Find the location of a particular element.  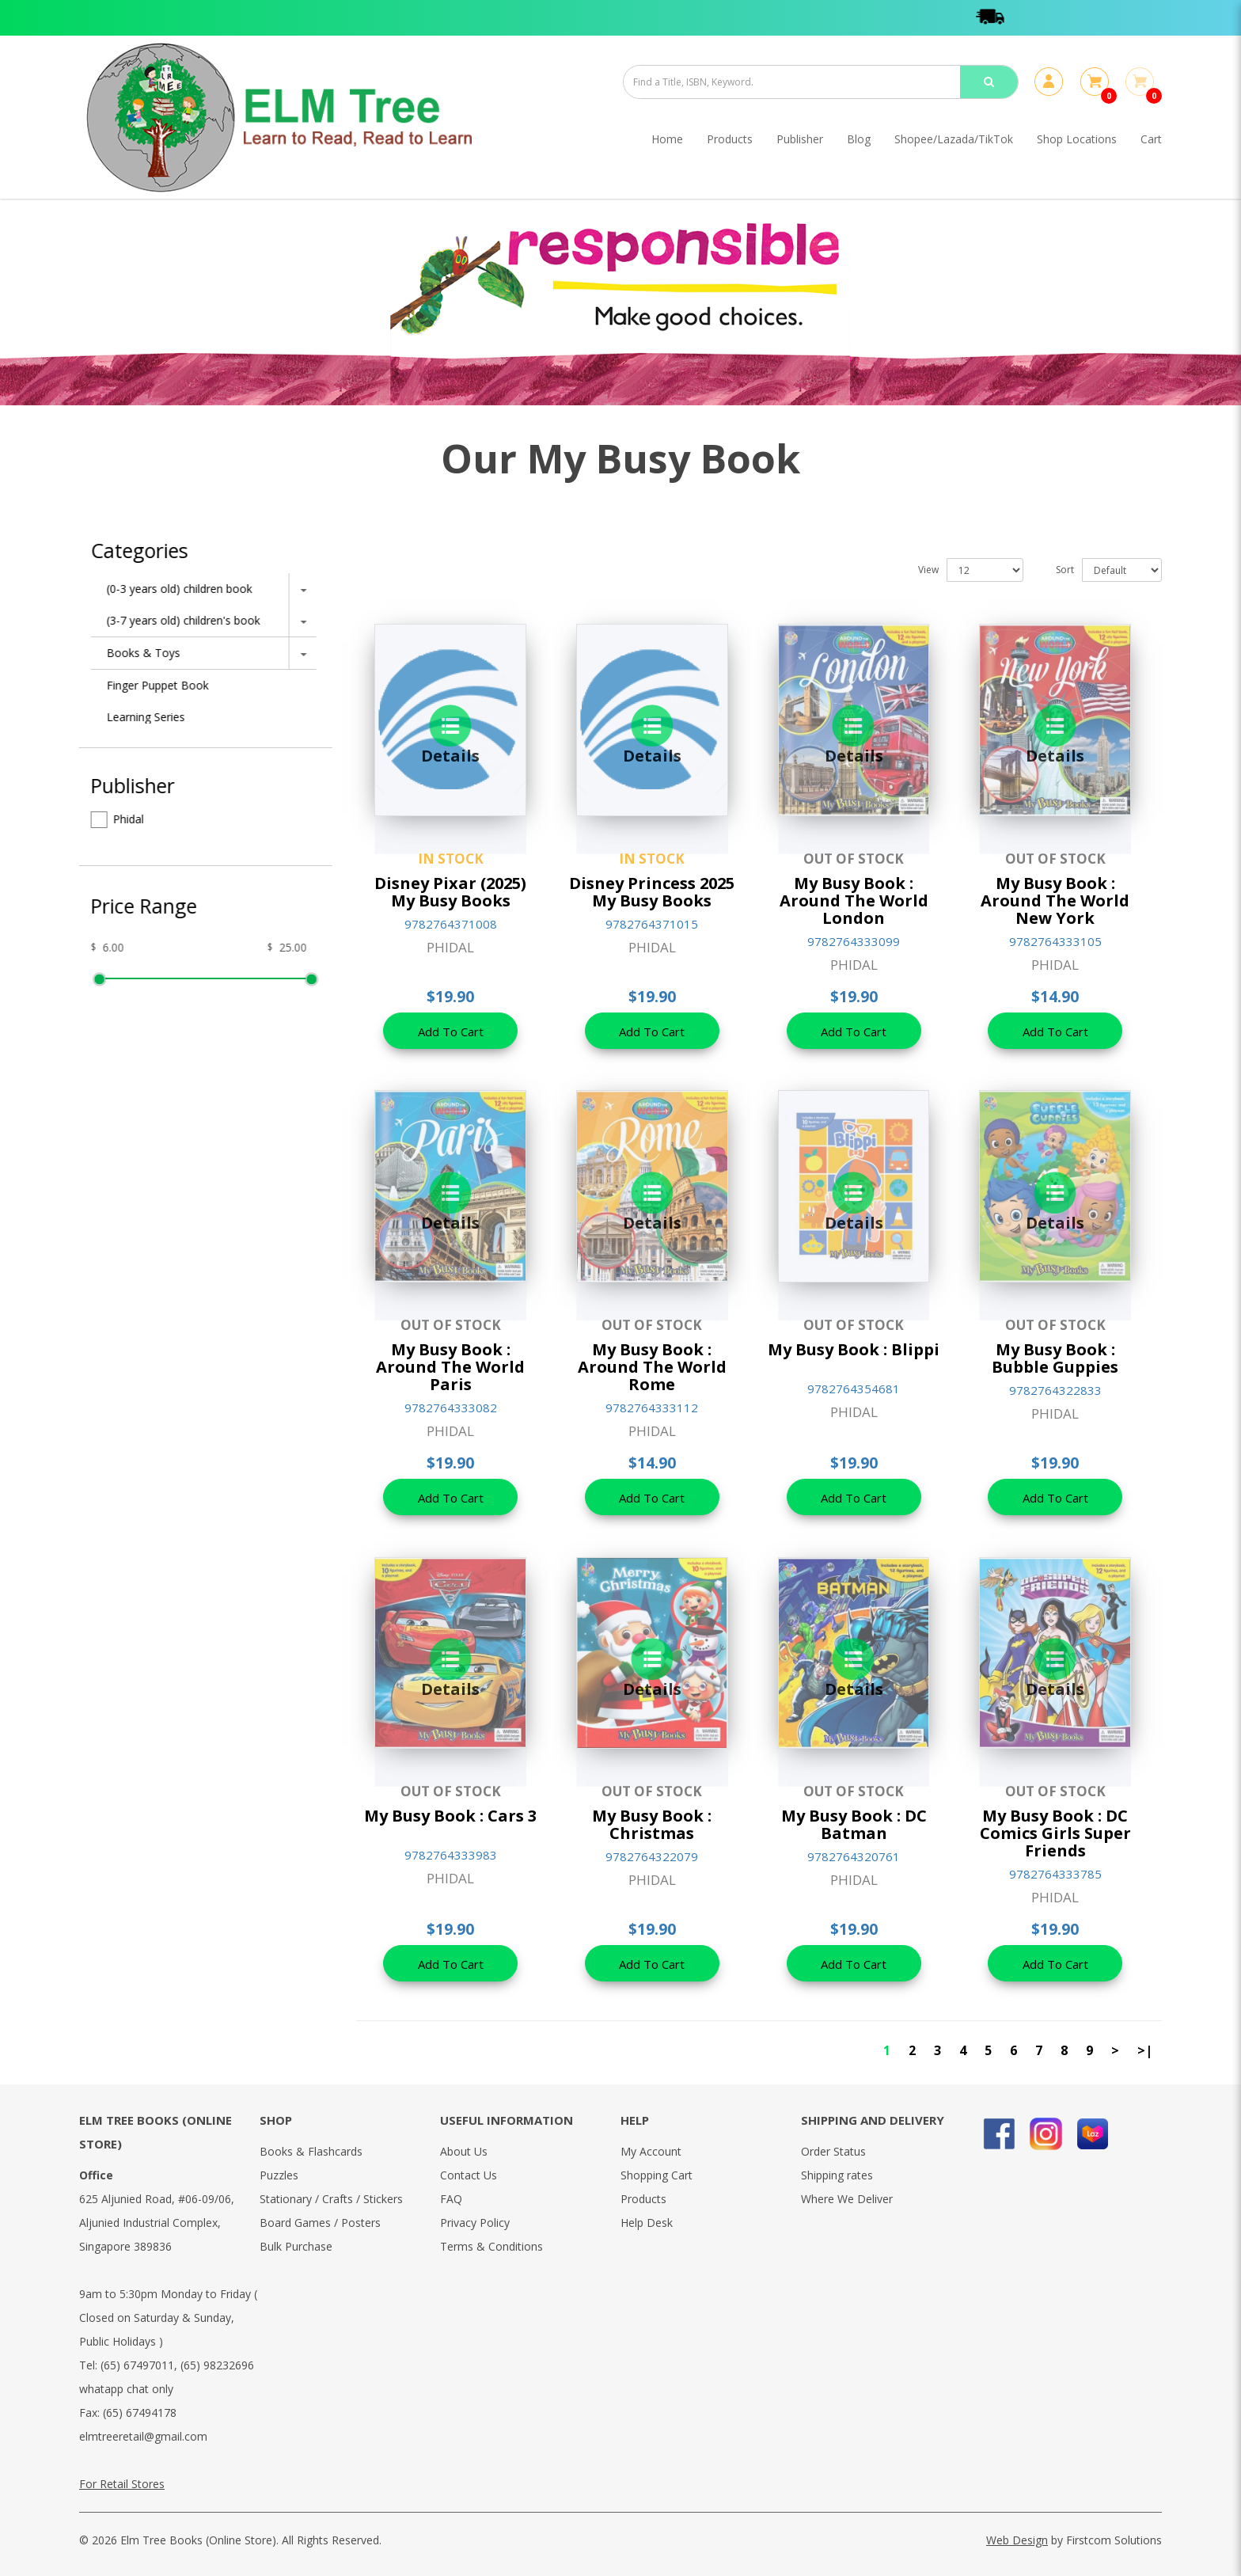

(65) 67497011 is located at coordinates (137, 2365).